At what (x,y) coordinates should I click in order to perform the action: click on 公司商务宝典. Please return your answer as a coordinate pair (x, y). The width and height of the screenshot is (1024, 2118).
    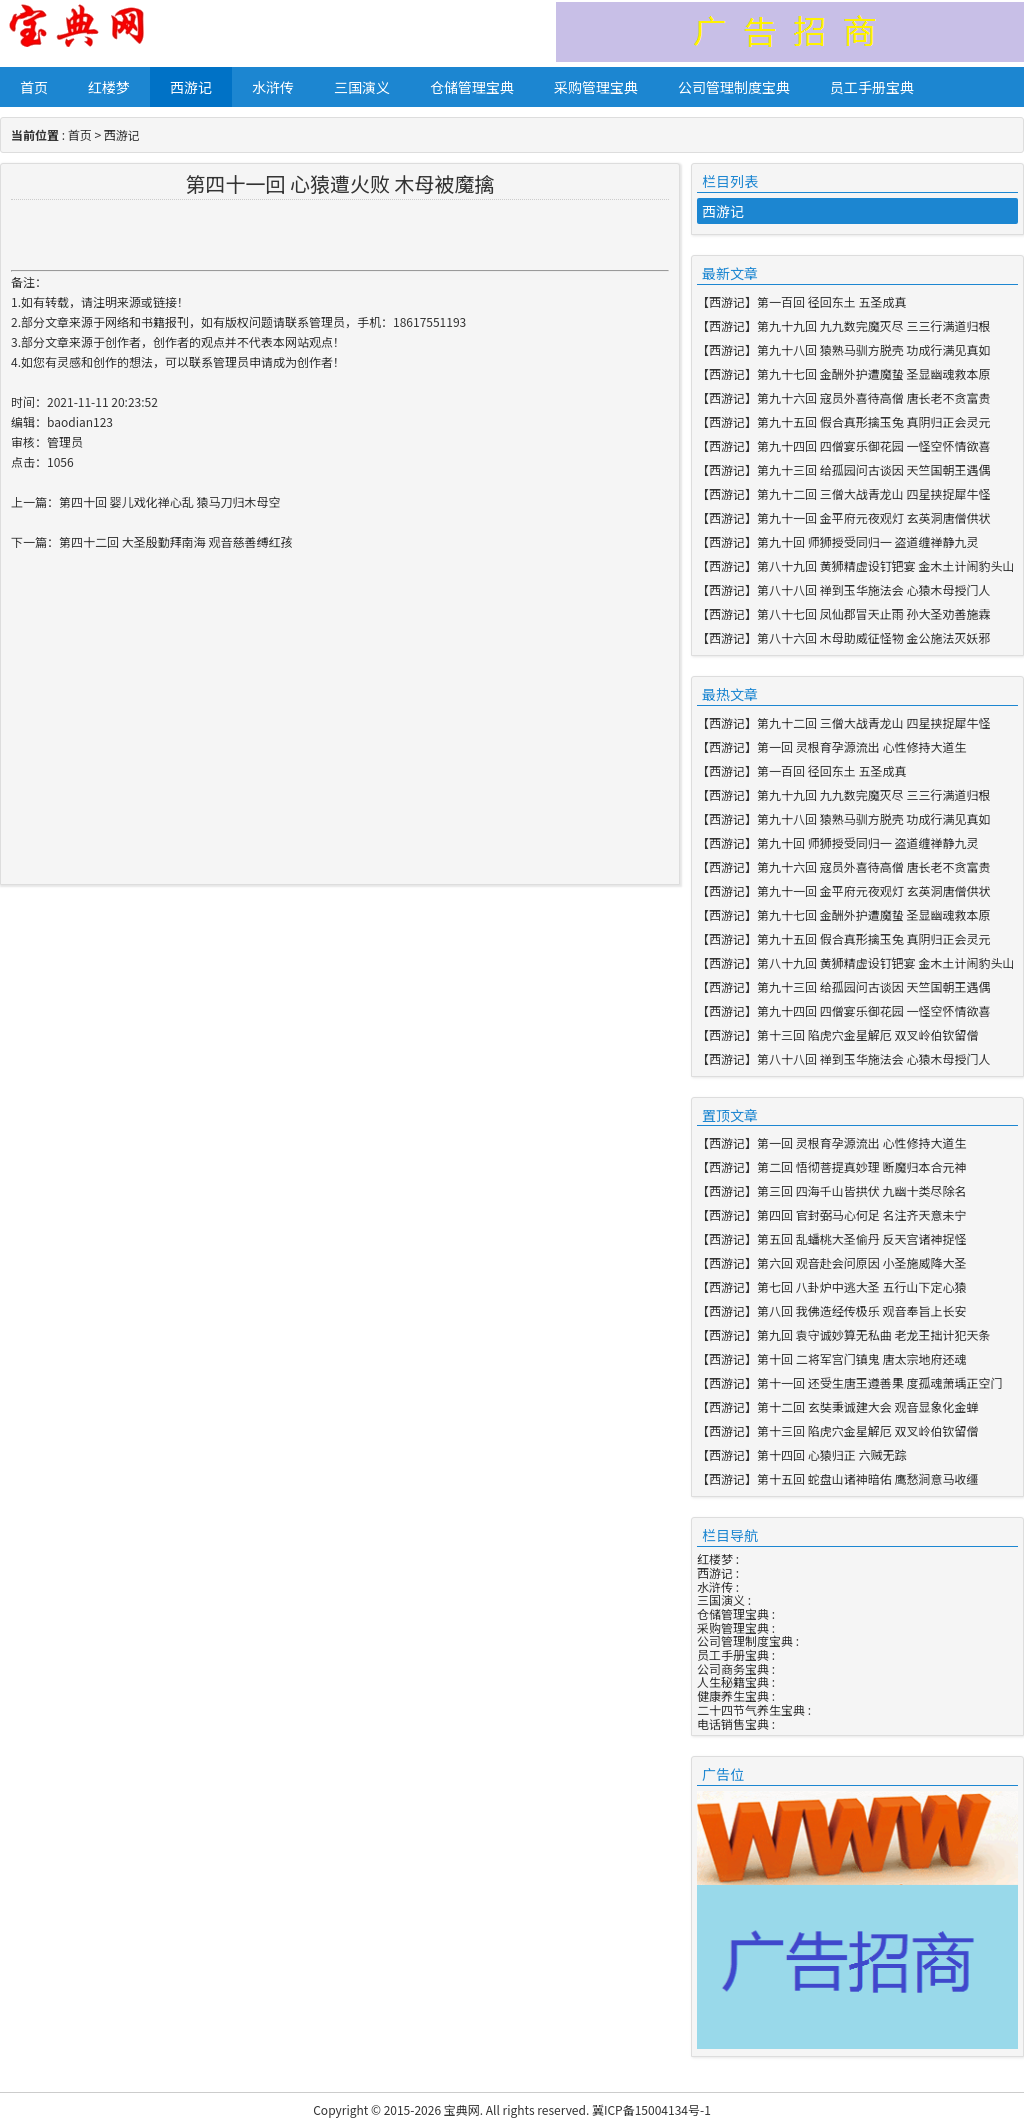
    Looking at the image, I should click on (733, 1668).